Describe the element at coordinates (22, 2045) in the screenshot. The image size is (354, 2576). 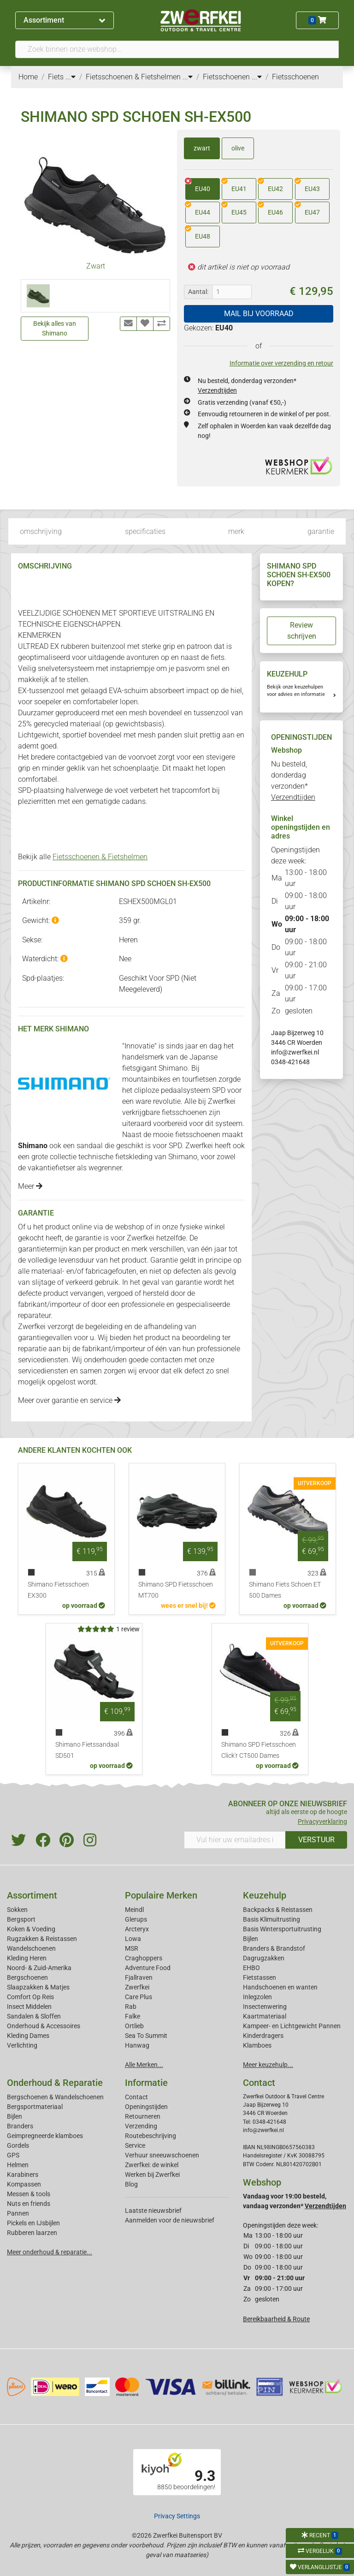
I see `Verlichting` at that location.